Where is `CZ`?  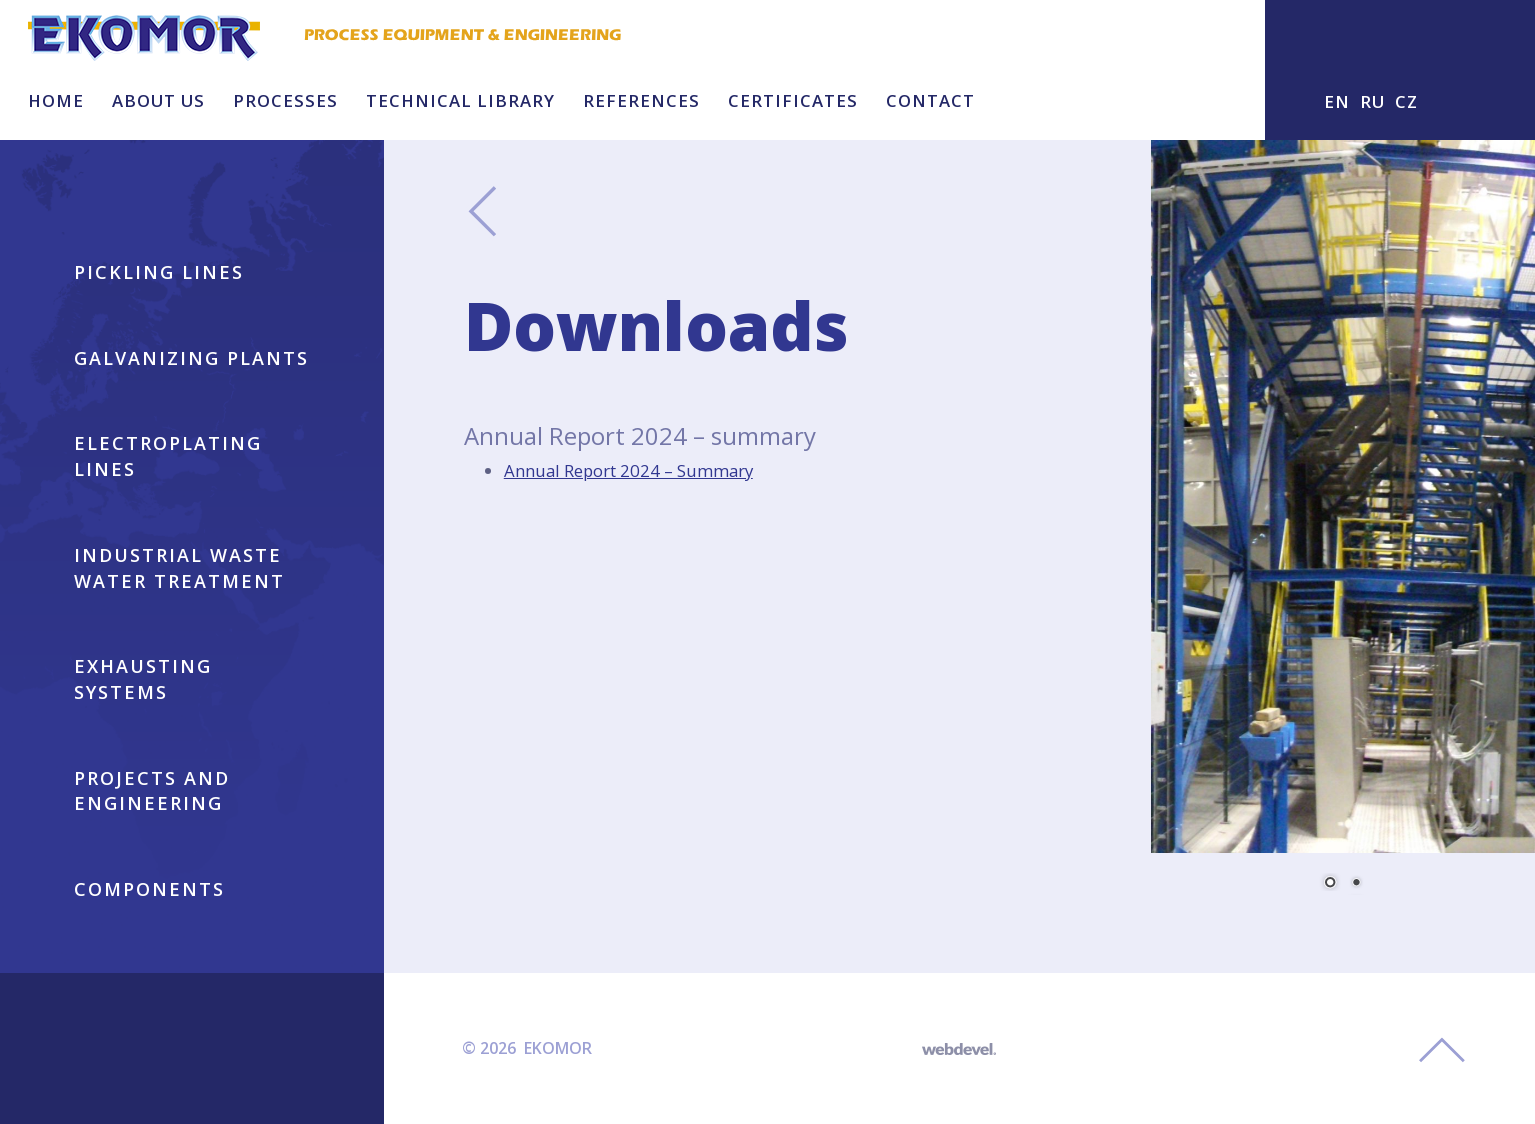
CZ is located at coordinates (1406, 101).